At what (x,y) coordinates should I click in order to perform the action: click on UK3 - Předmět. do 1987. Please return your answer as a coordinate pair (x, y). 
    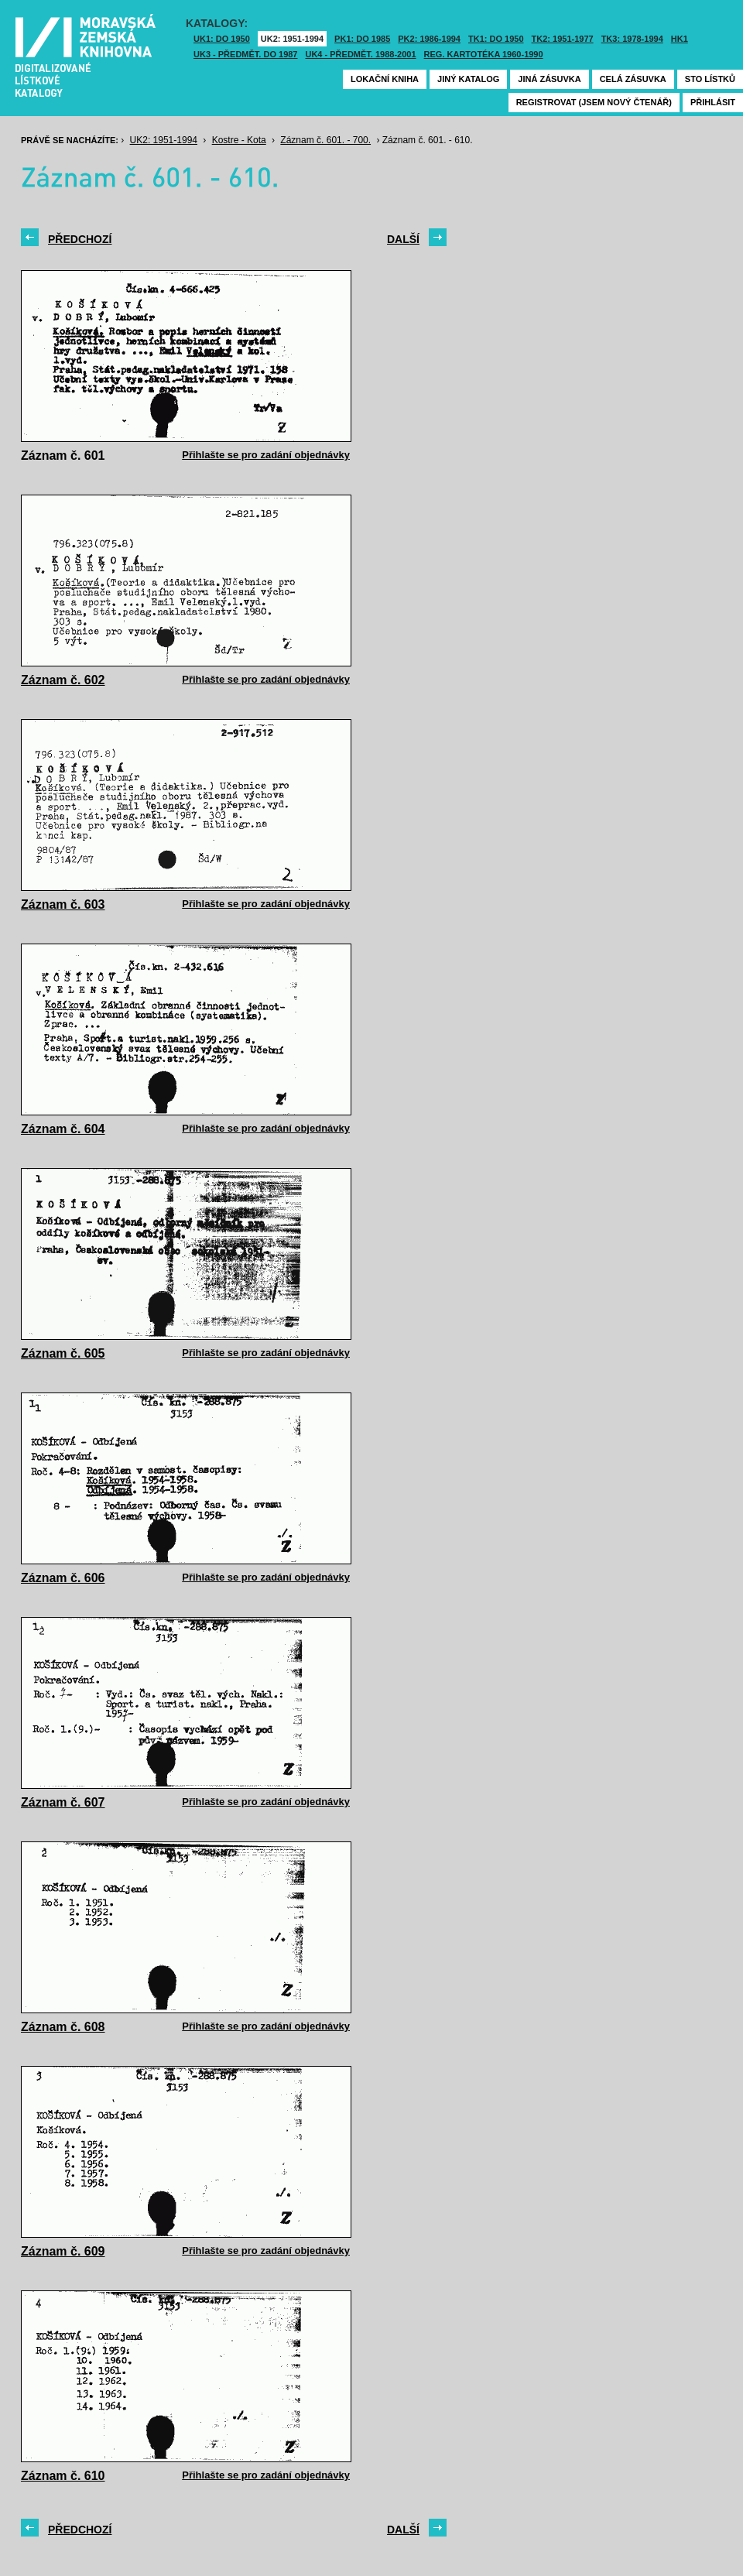
    Looking at the image, I should click on (245, 54).